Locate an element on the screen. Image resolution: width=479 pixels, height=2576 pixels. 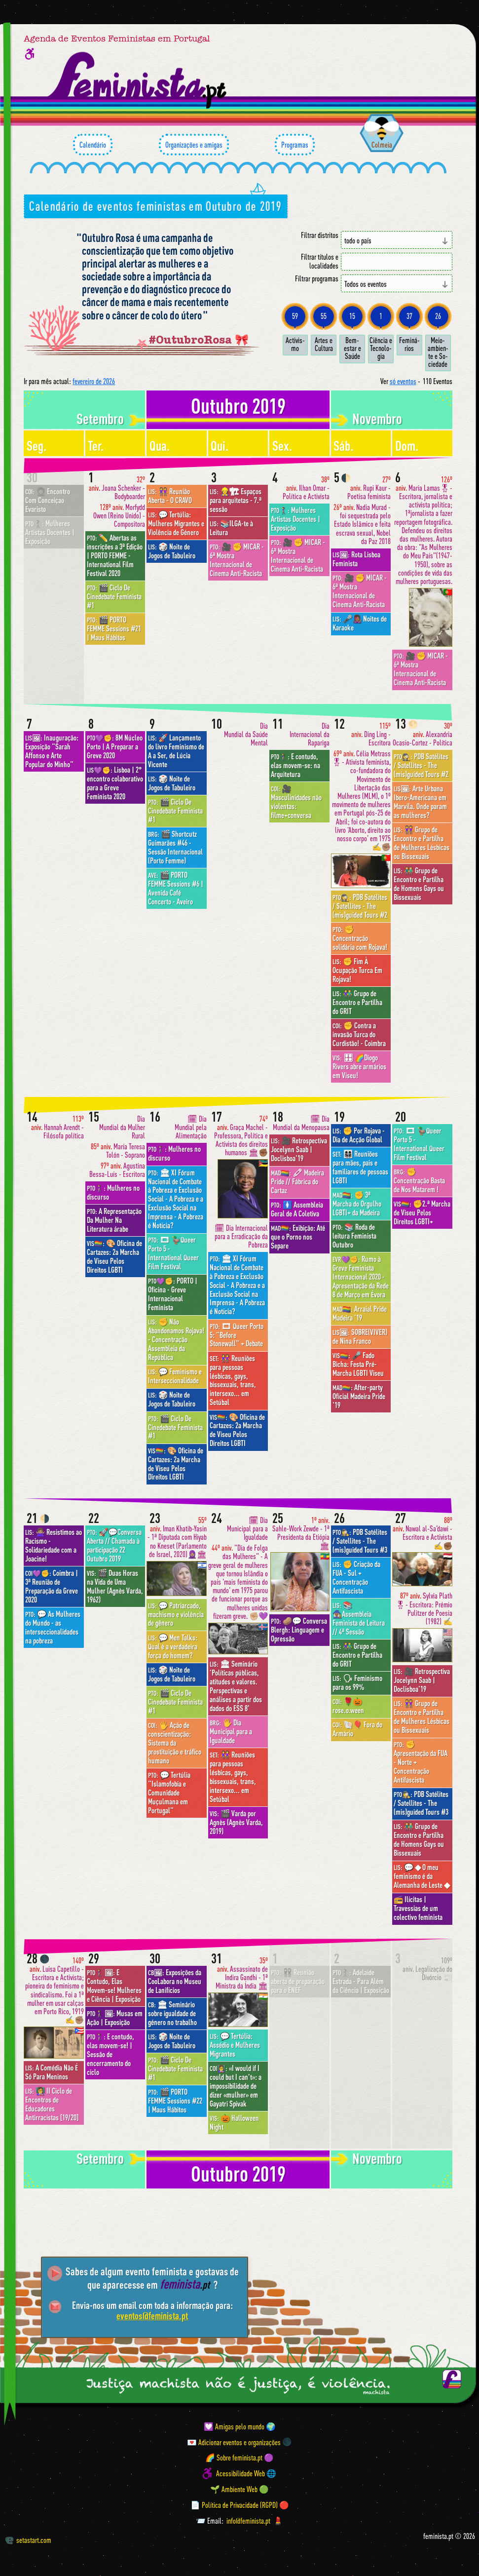
🎬 Duas Horas na Vida de Uma Mulher (Agnès Varda, 1962) is located at coordinates (115, 1586).